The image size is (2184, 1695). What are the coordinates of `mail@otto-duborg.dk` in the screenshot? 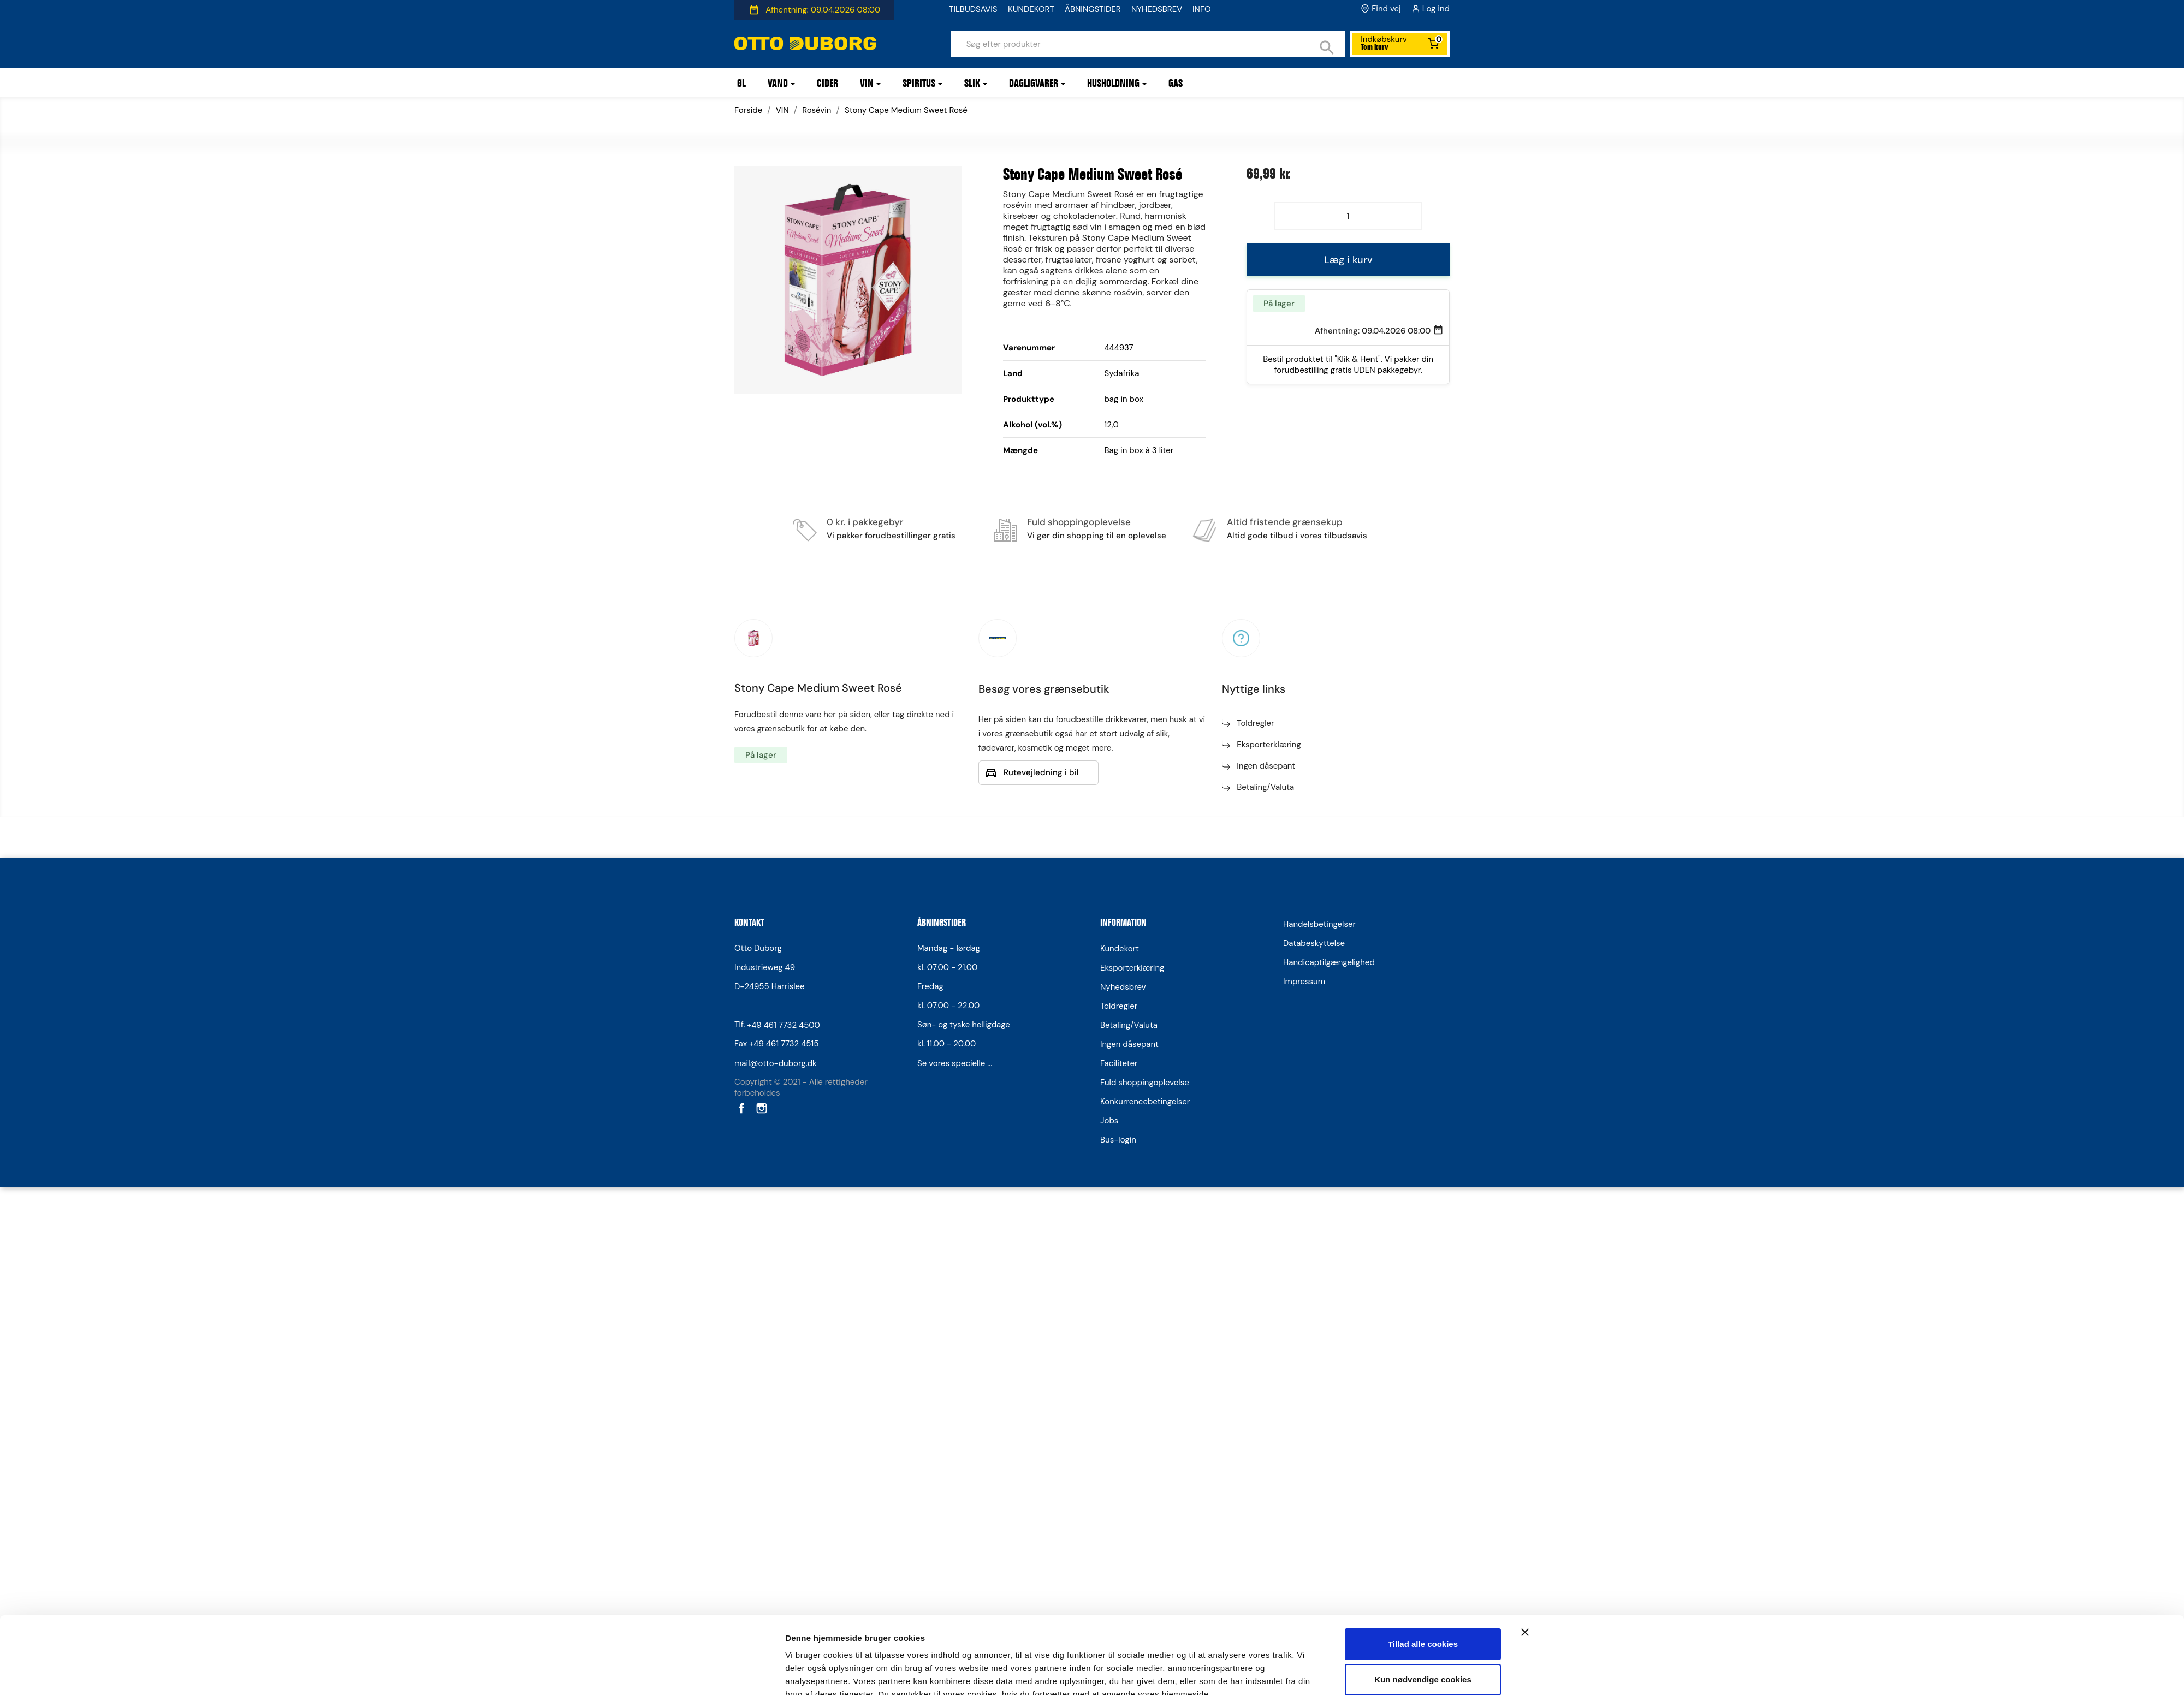 It's located at (775, 1063).